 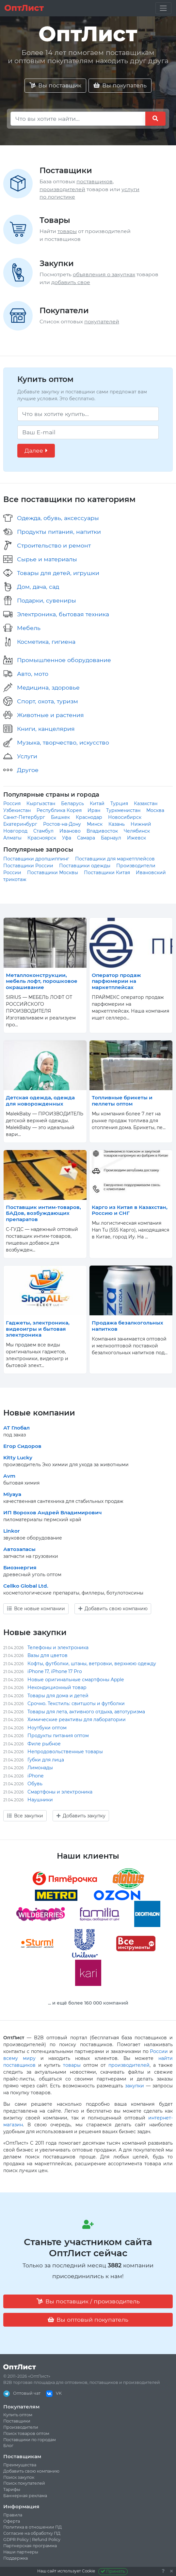 What do you see at coordinates (20, 824) in the screenshot?
I see `Екатеринбург` at bounding box center [20, 824].